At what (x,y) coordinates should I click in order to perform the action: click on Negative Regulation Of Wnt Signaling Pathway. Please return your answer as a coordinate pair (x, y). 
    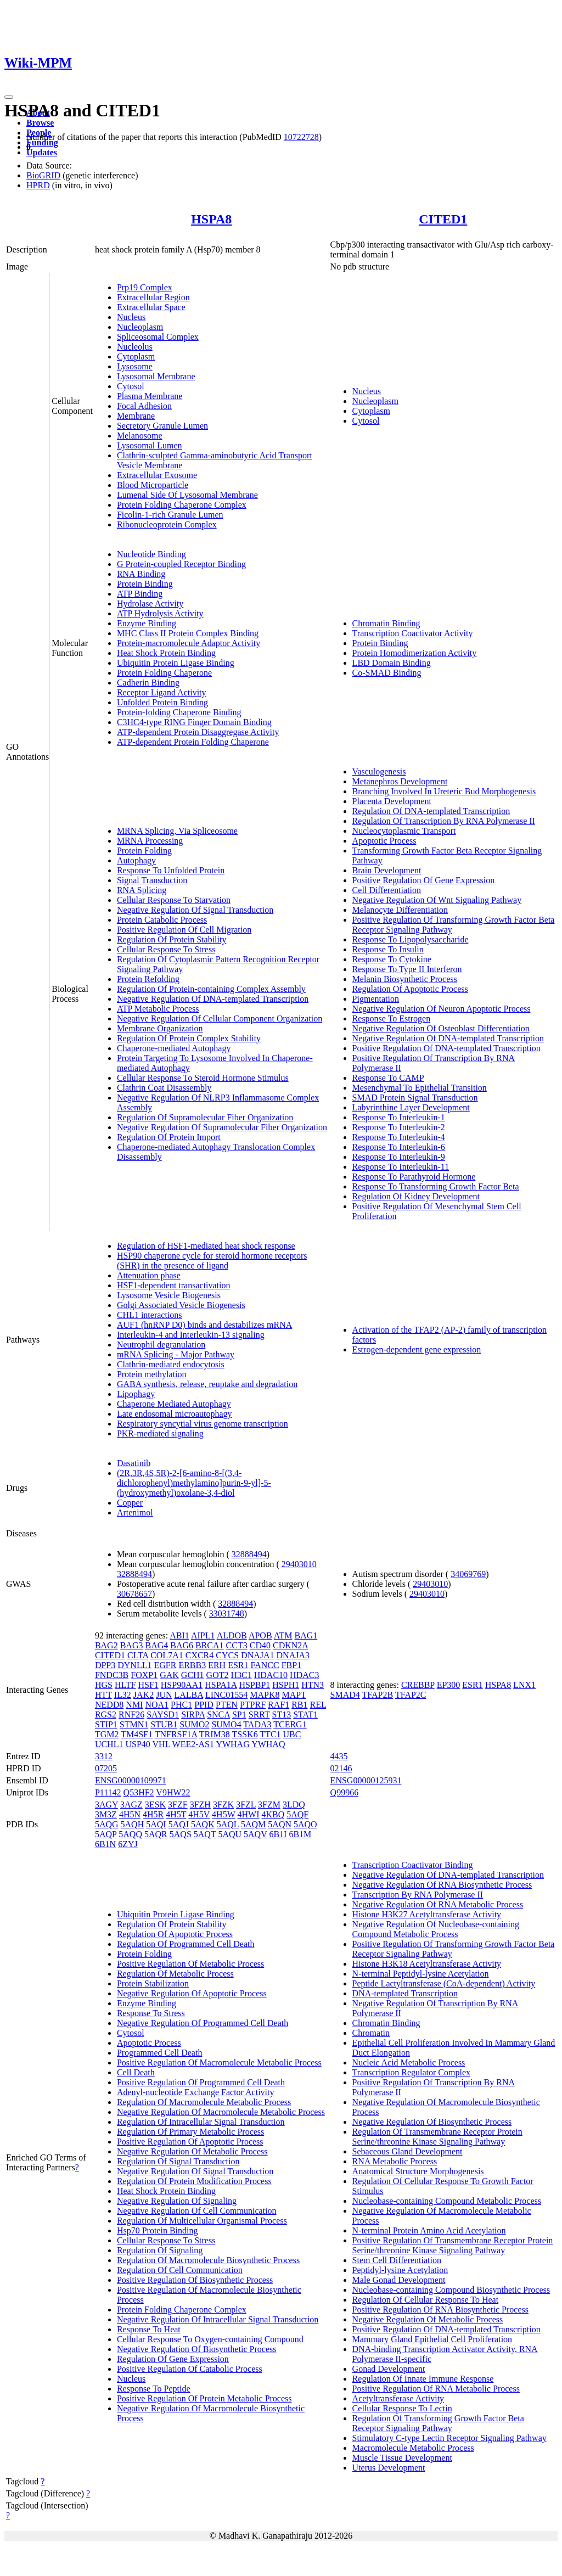
    Looking at the image, I should click on (437, 900).